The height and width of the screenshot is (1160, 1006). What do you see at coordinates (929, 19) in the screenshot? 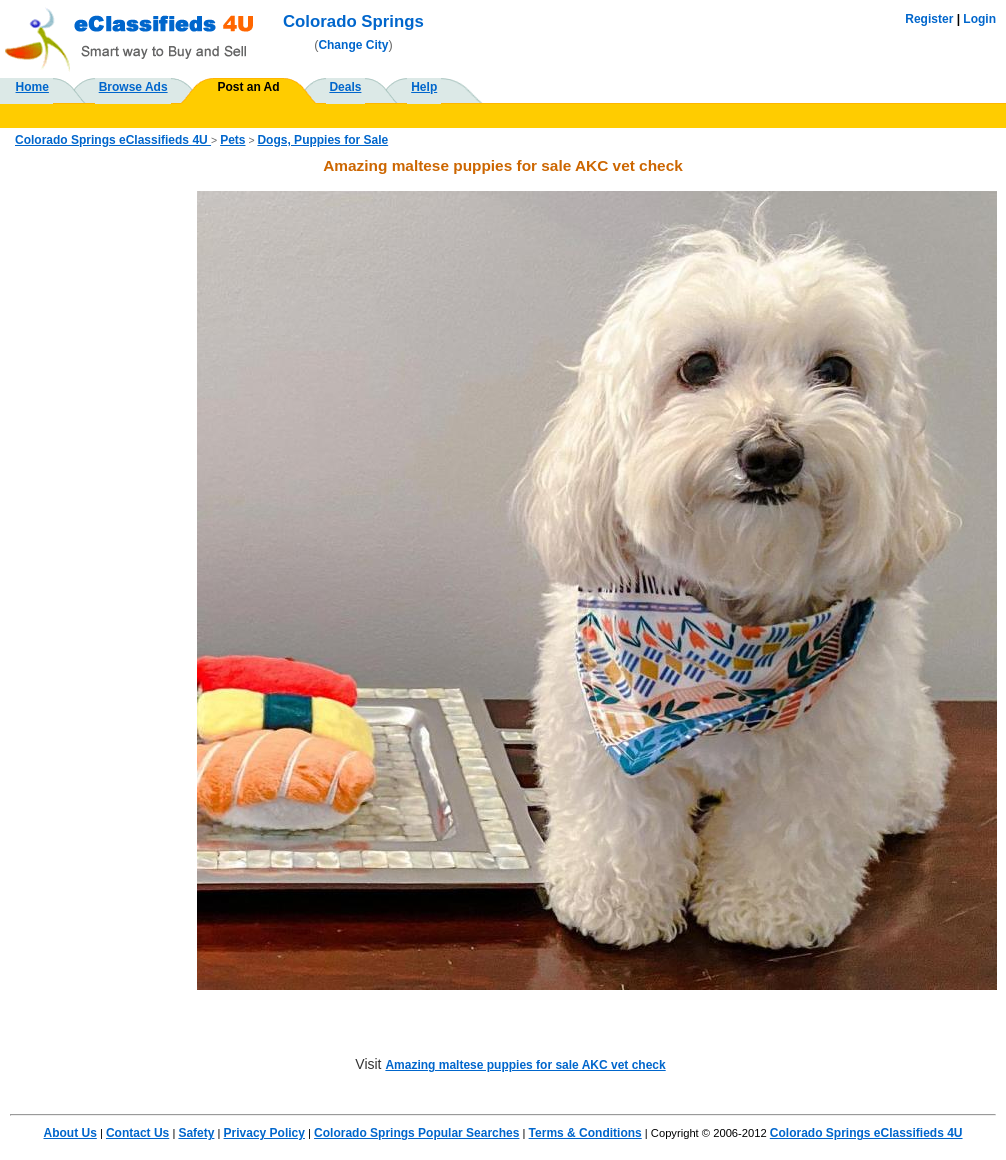
I see `Register` at bounding box center [929, 19].